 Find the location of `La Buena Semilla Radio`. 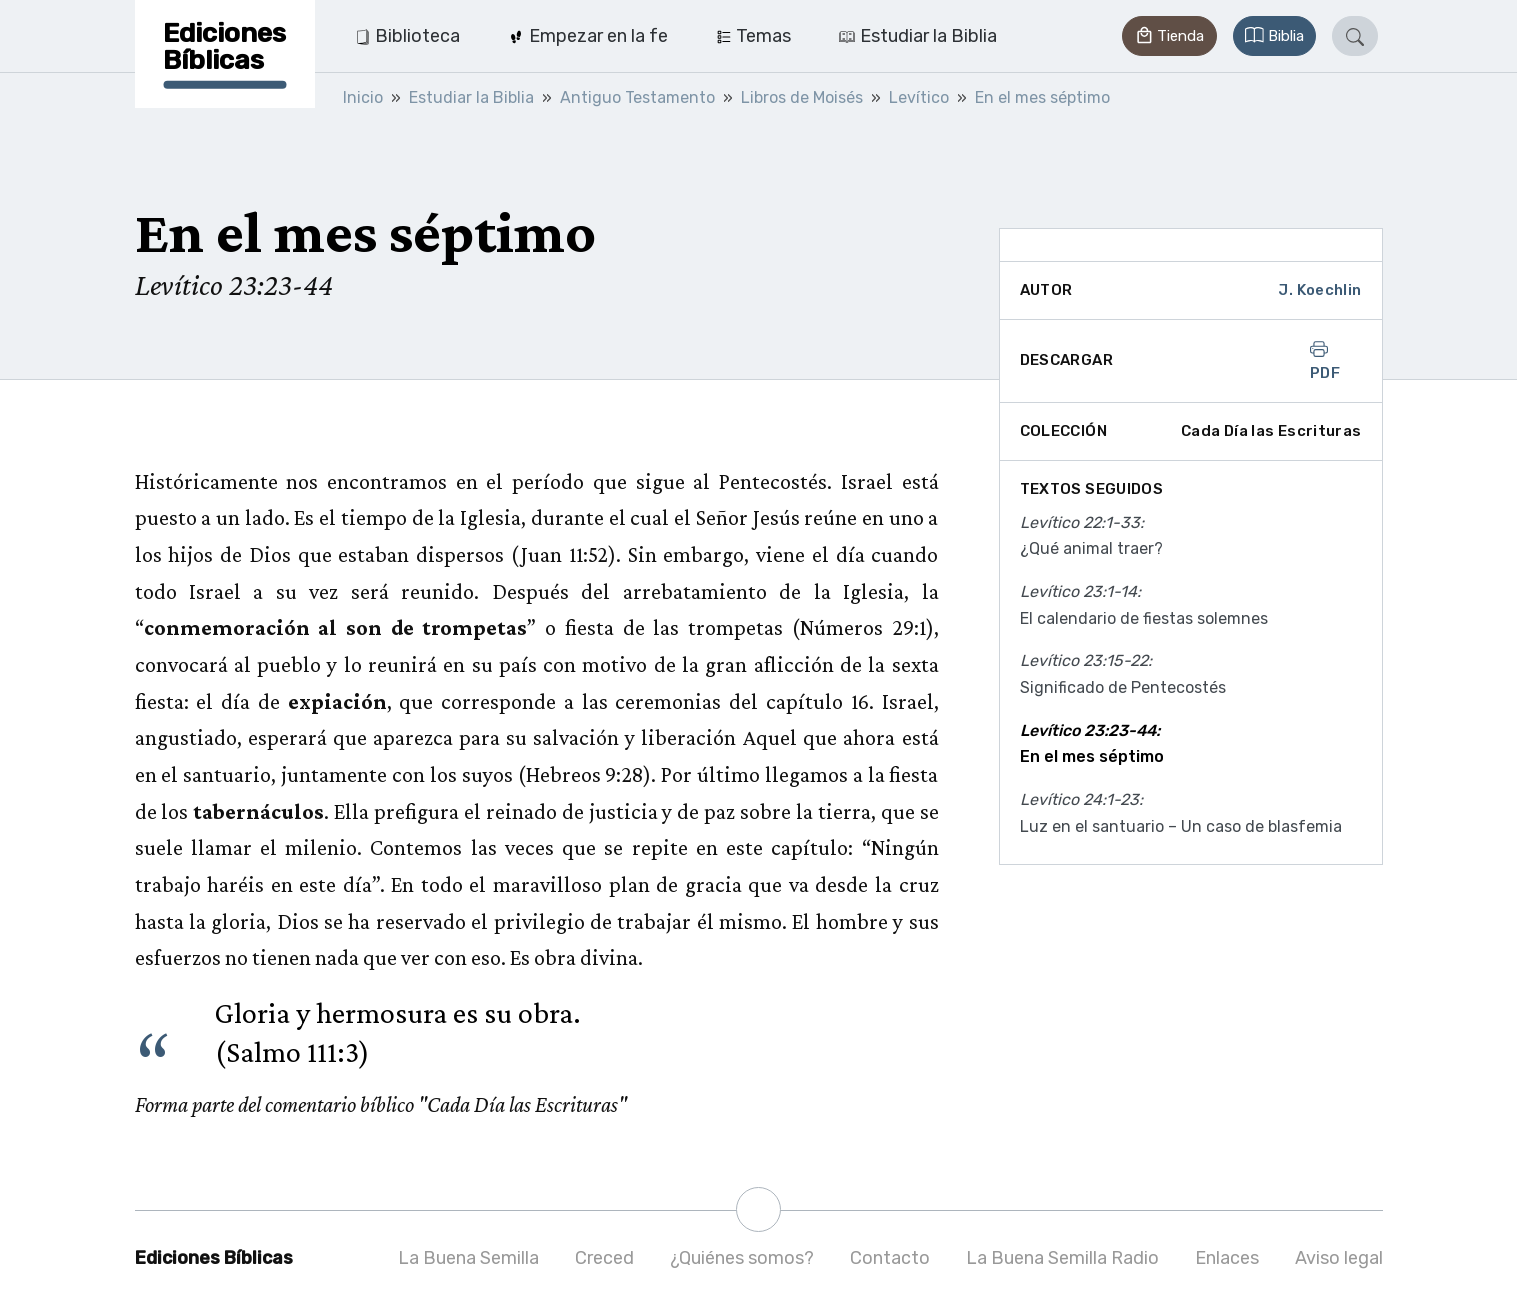

La Buena Semilla Radio is located at coordinates (1062, 1258).